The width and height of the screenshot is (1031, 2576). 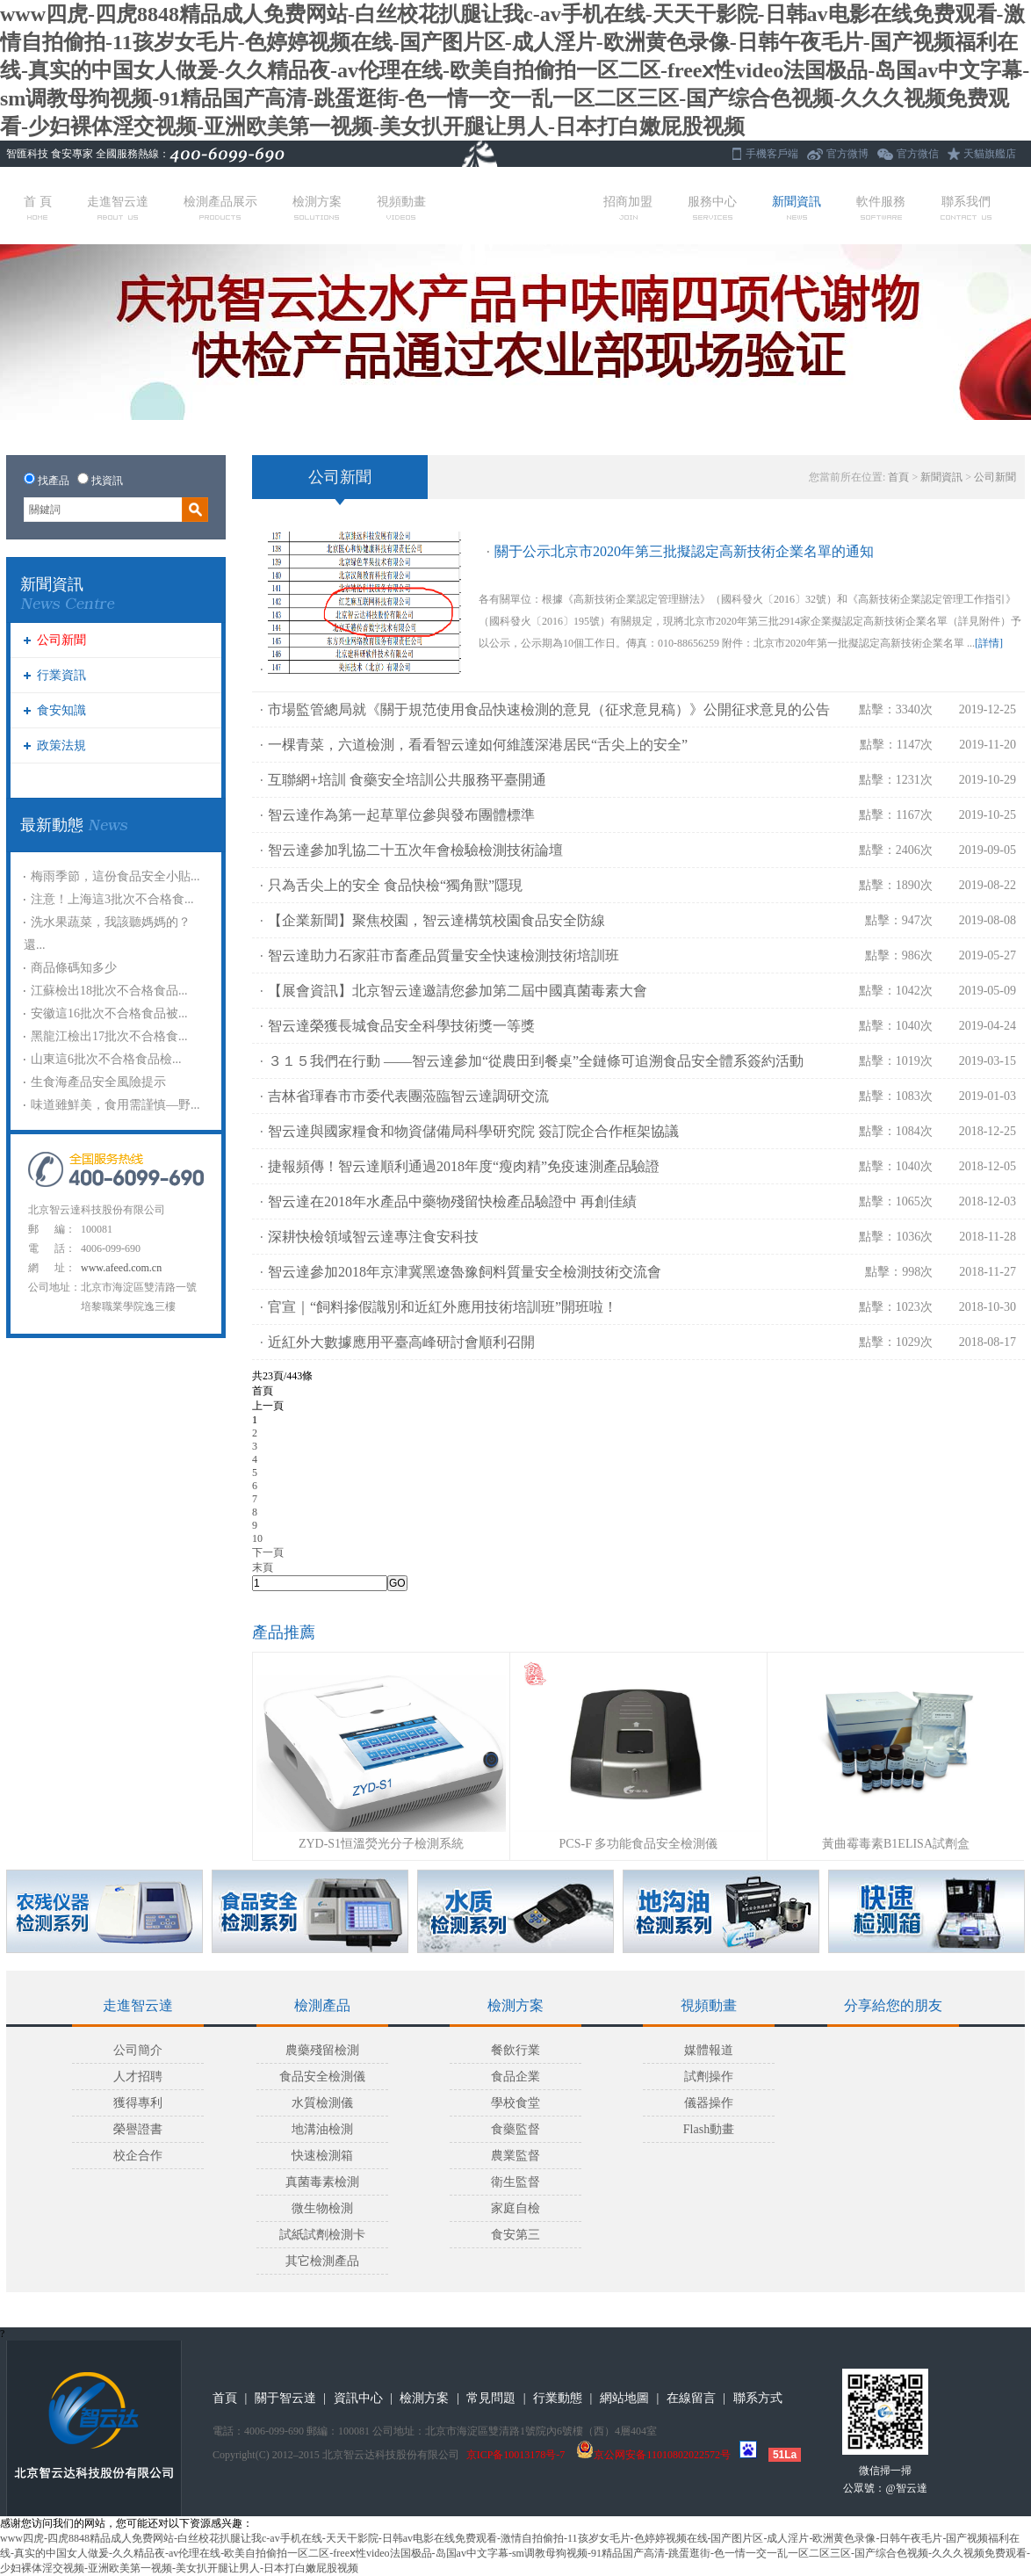 I want to click on 首頁, so click(x=898, y=477).